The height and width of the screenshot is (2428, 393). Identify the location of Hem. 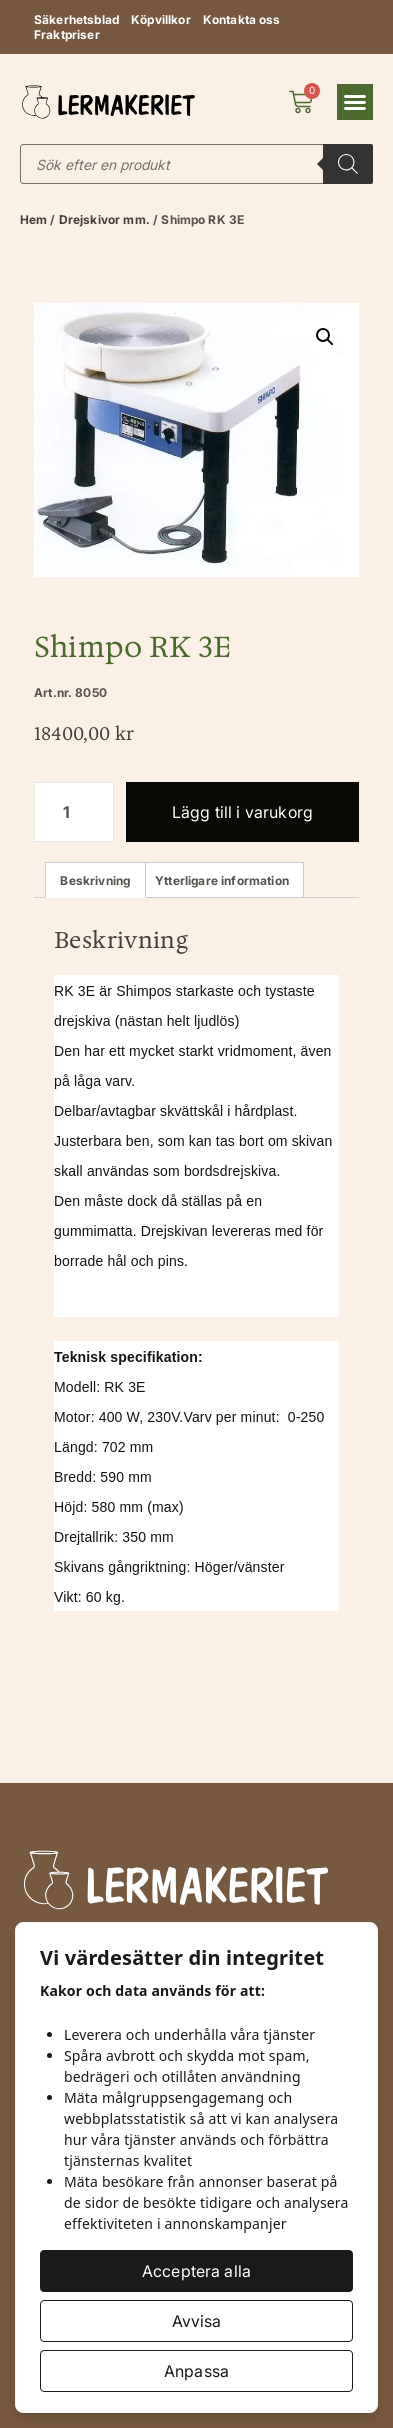
(33, 219).